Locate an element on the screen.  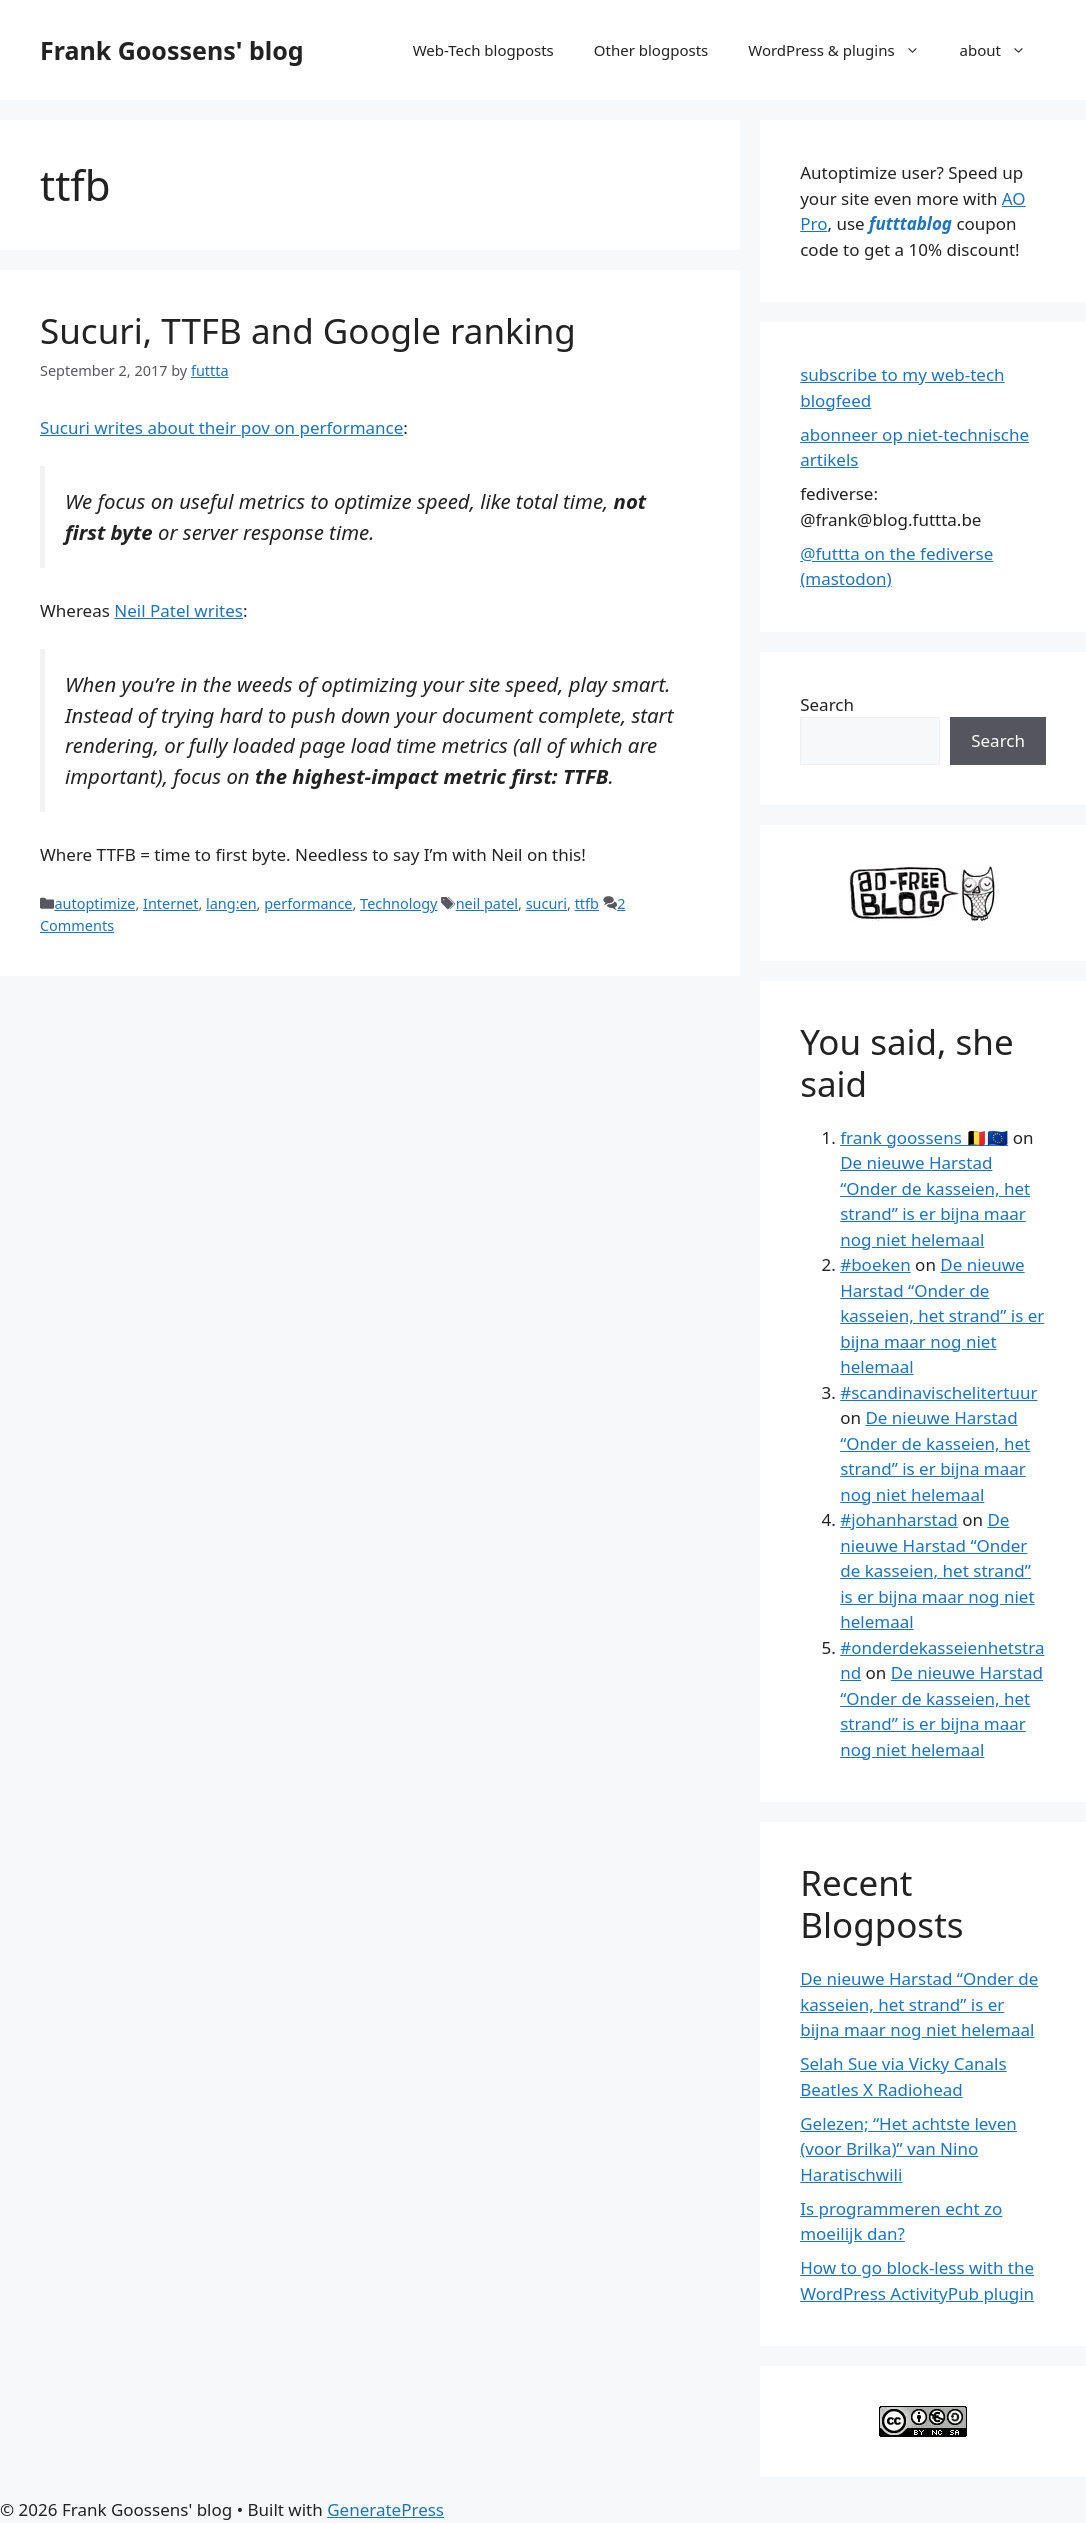
Internet is located at coordinates (170, 903).